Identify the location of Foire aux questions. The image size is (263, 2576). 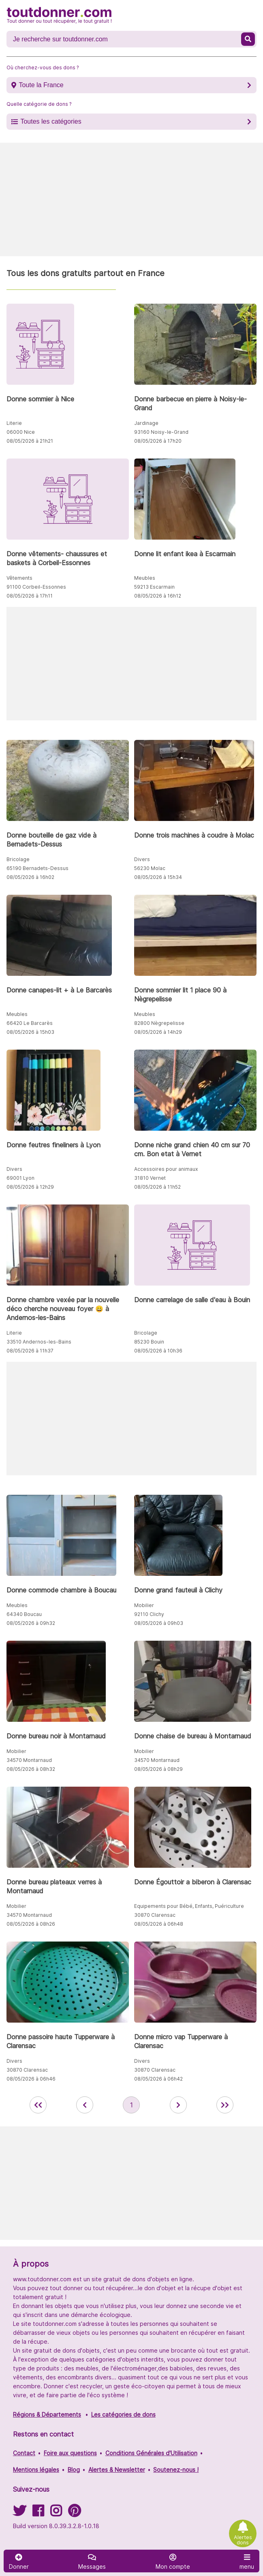
(70, 2453).